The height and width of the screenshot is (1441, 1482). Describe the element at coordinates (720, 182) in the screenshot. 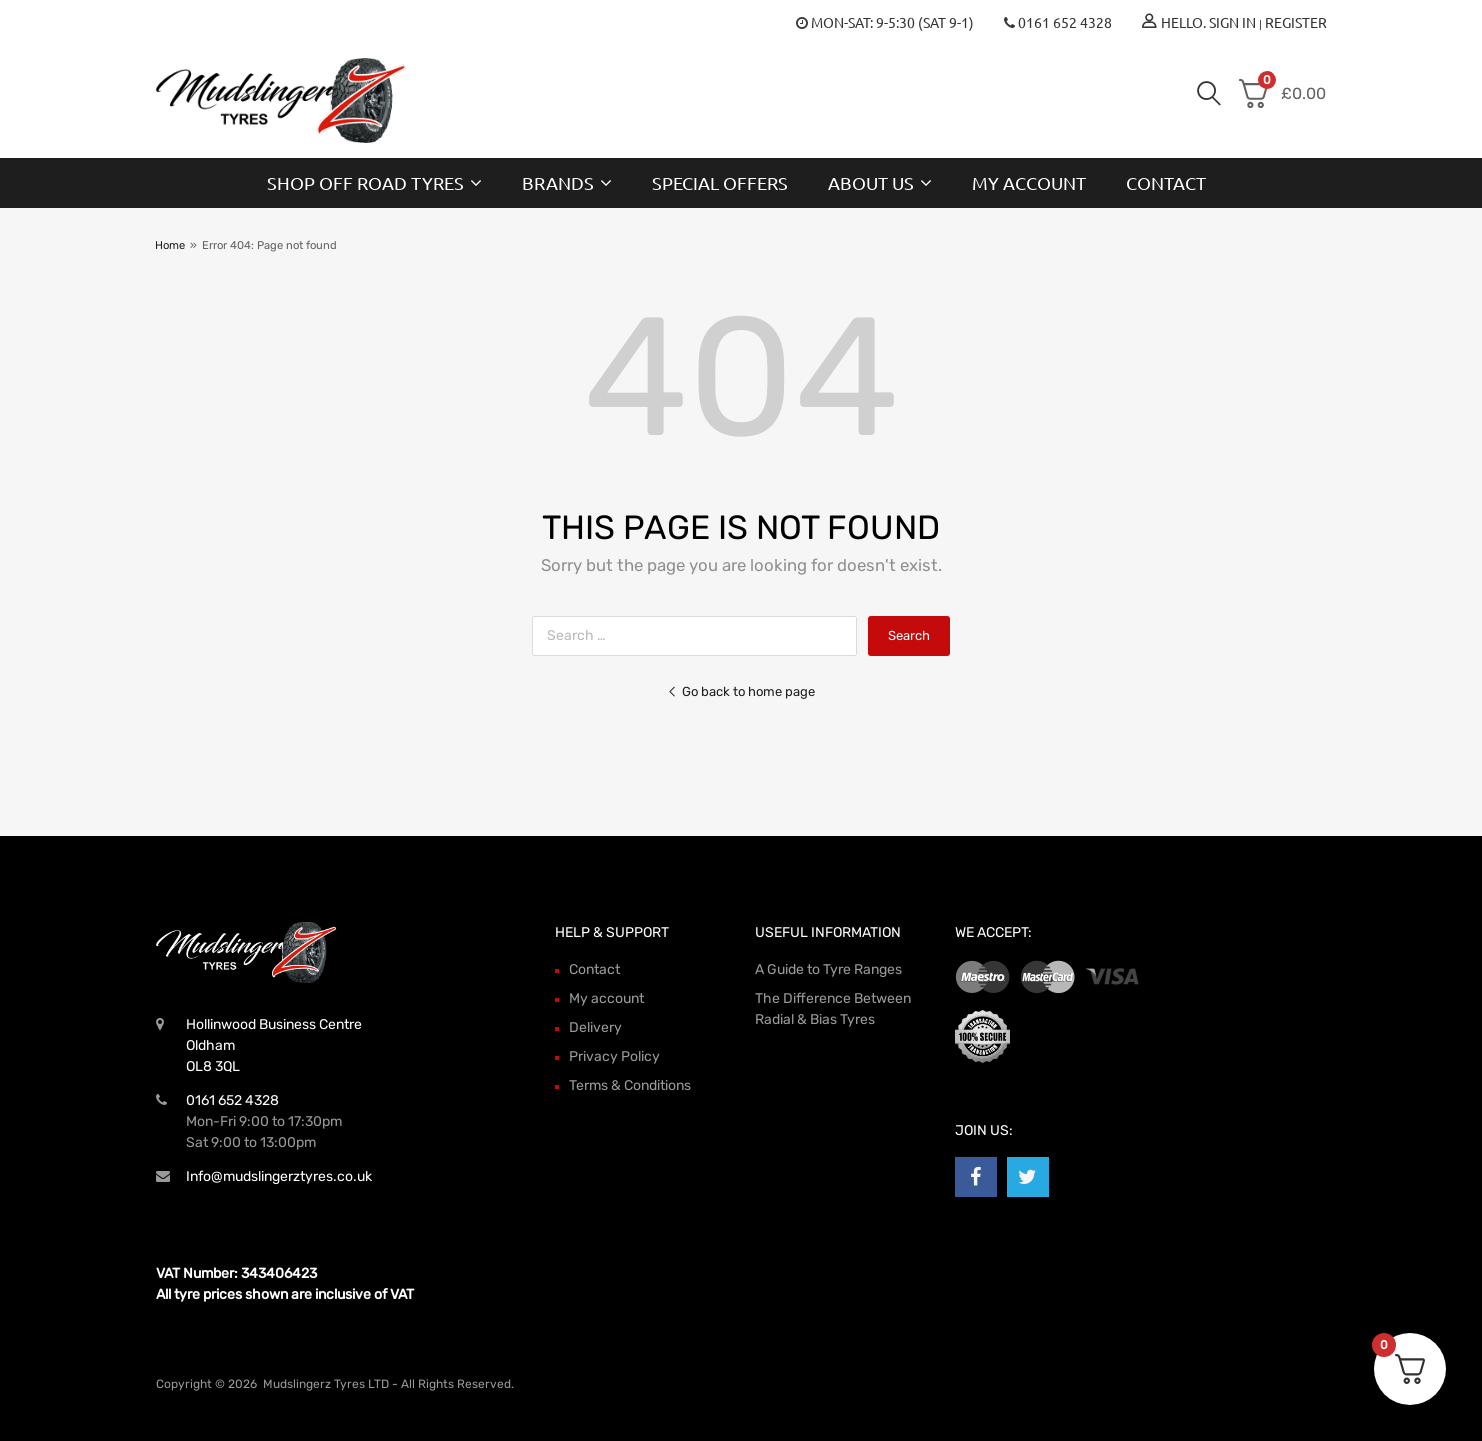

I see `Special Offers` at that location.